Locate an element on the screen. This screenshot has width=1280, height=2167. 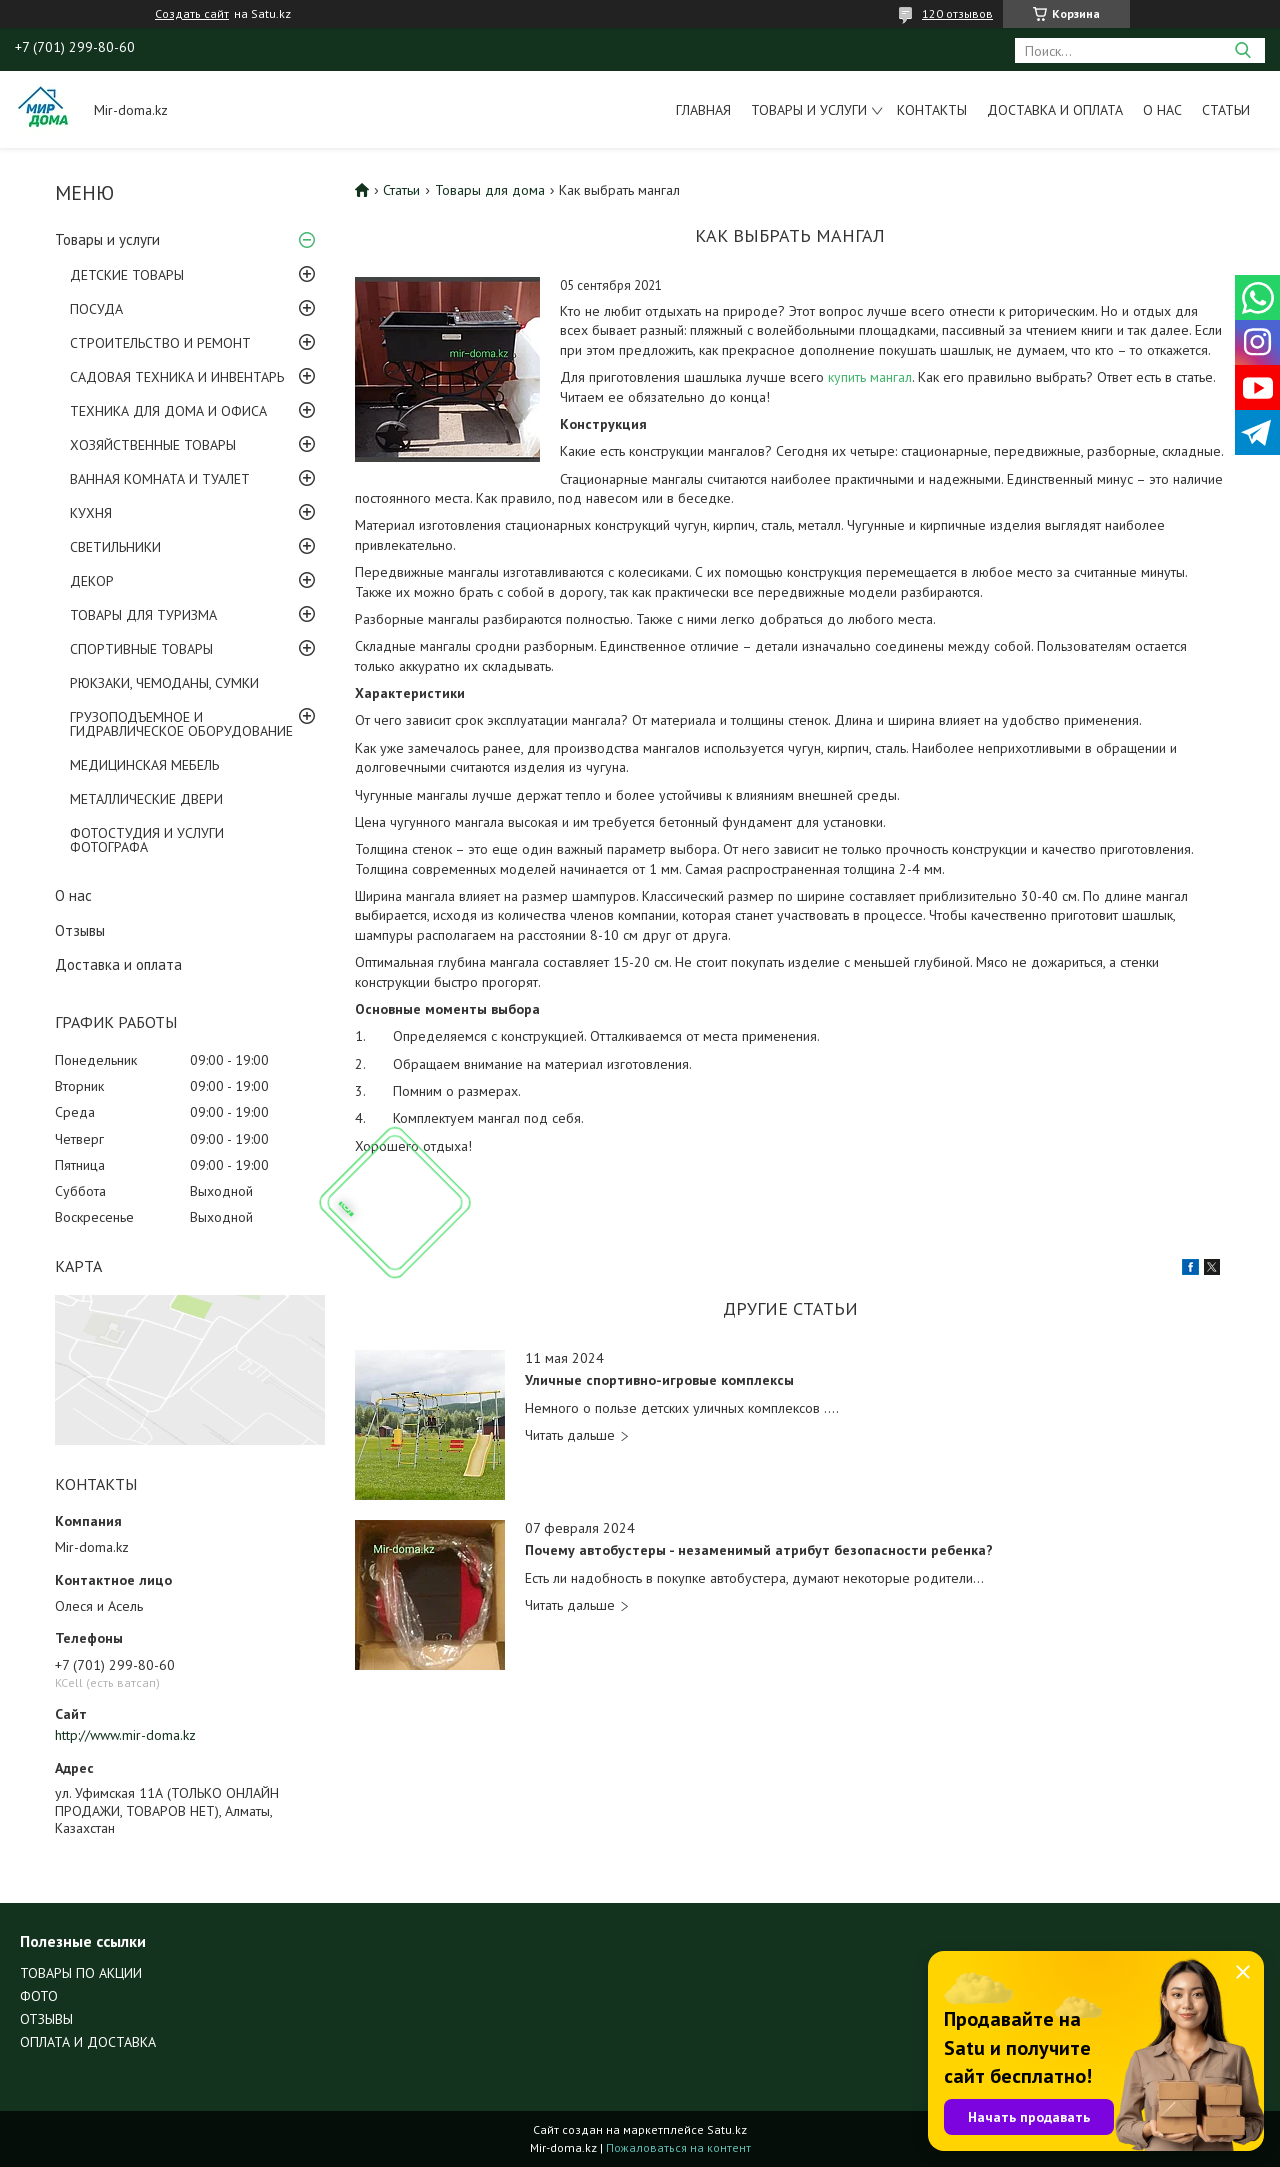
Почему автобустеры - незаменимый атрибут безопасности ребенка? is located at coordinates (759, 1550).